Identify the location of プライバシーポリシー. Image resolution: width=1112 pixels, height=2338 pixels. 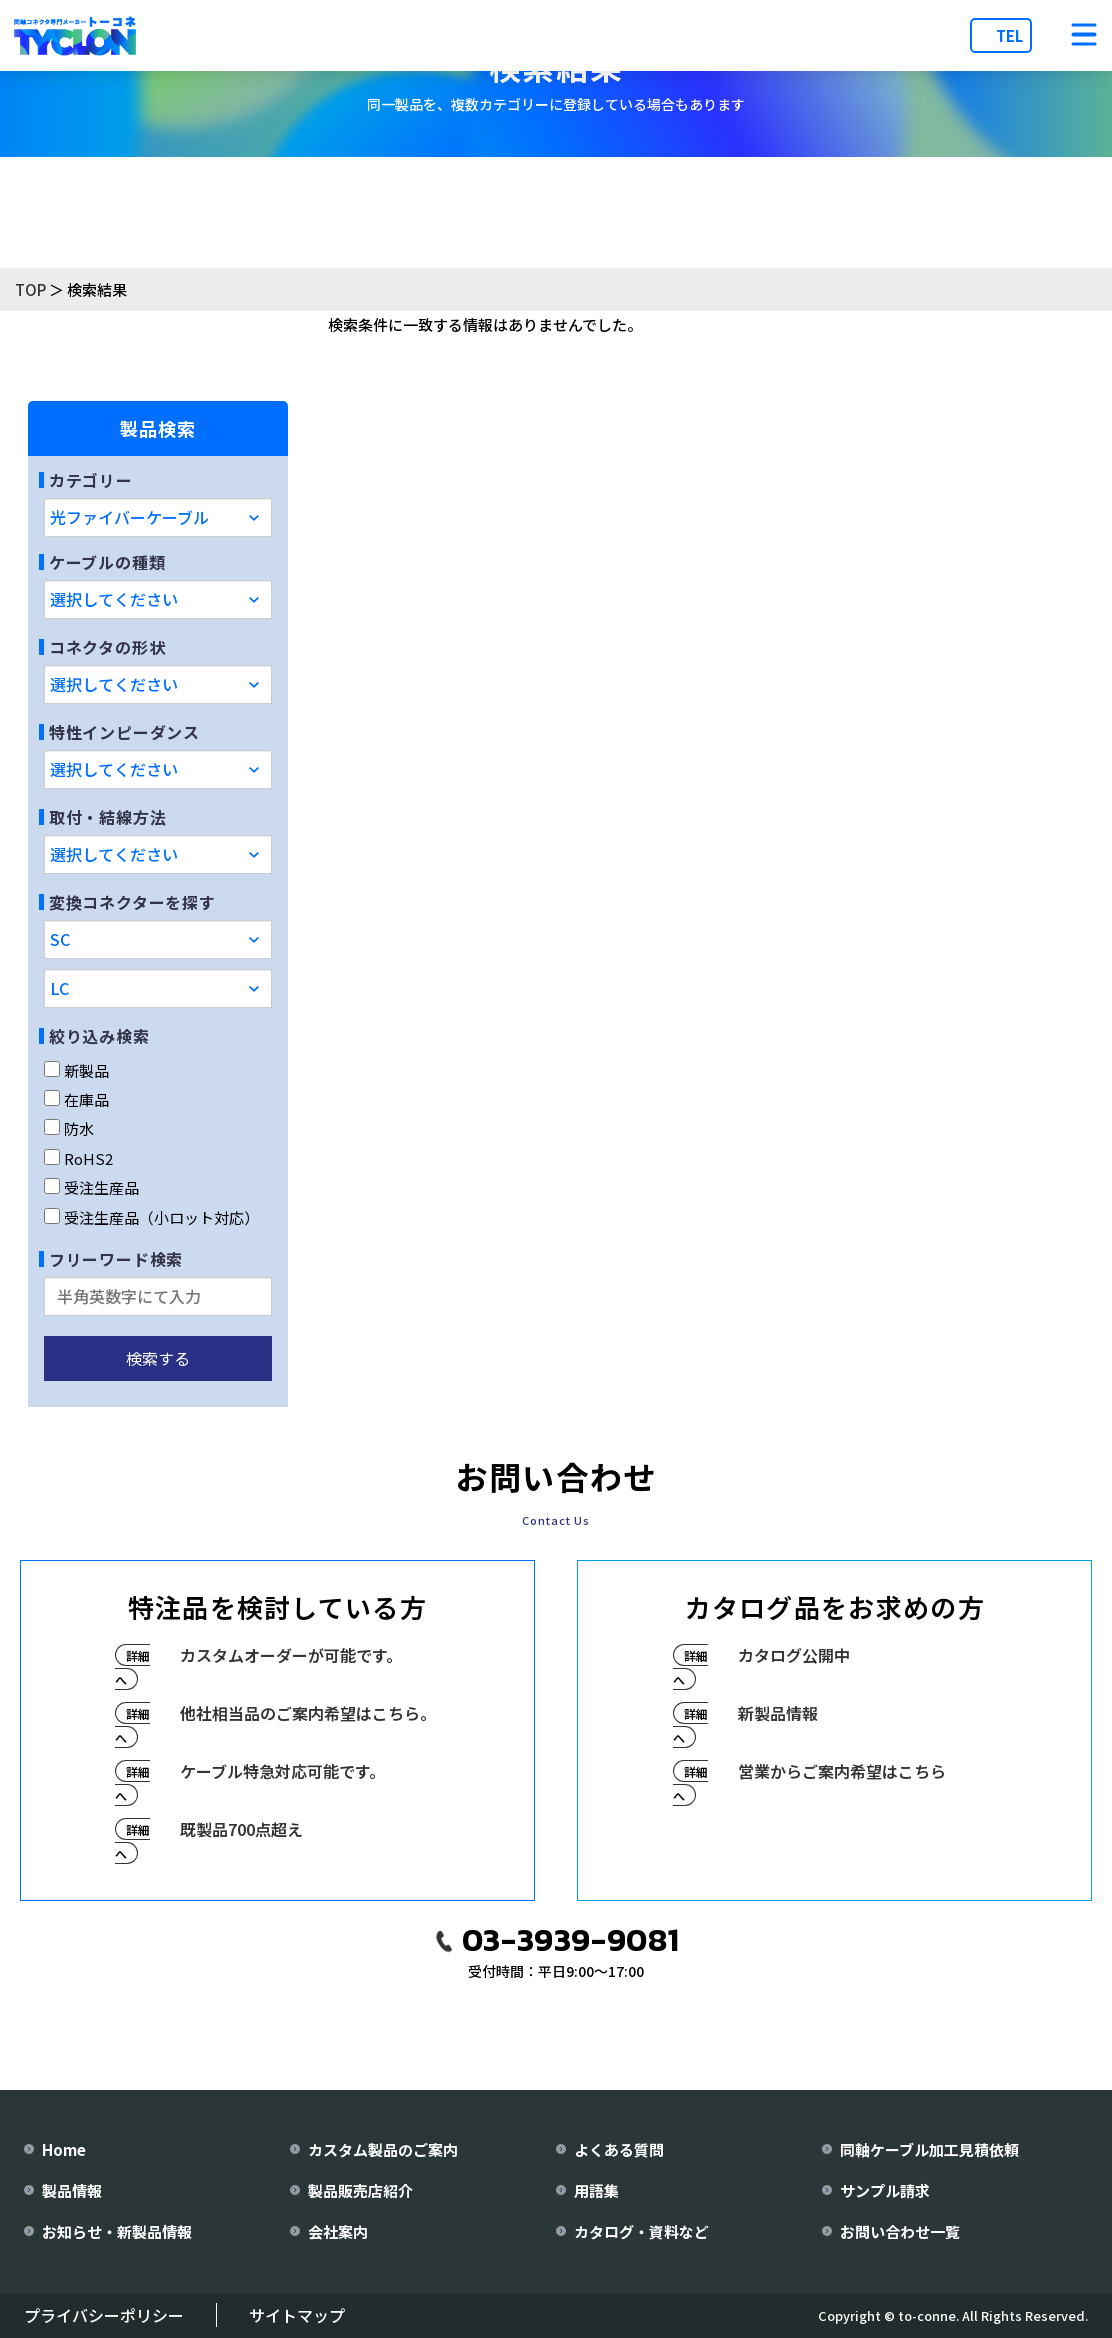
(104, 2315).